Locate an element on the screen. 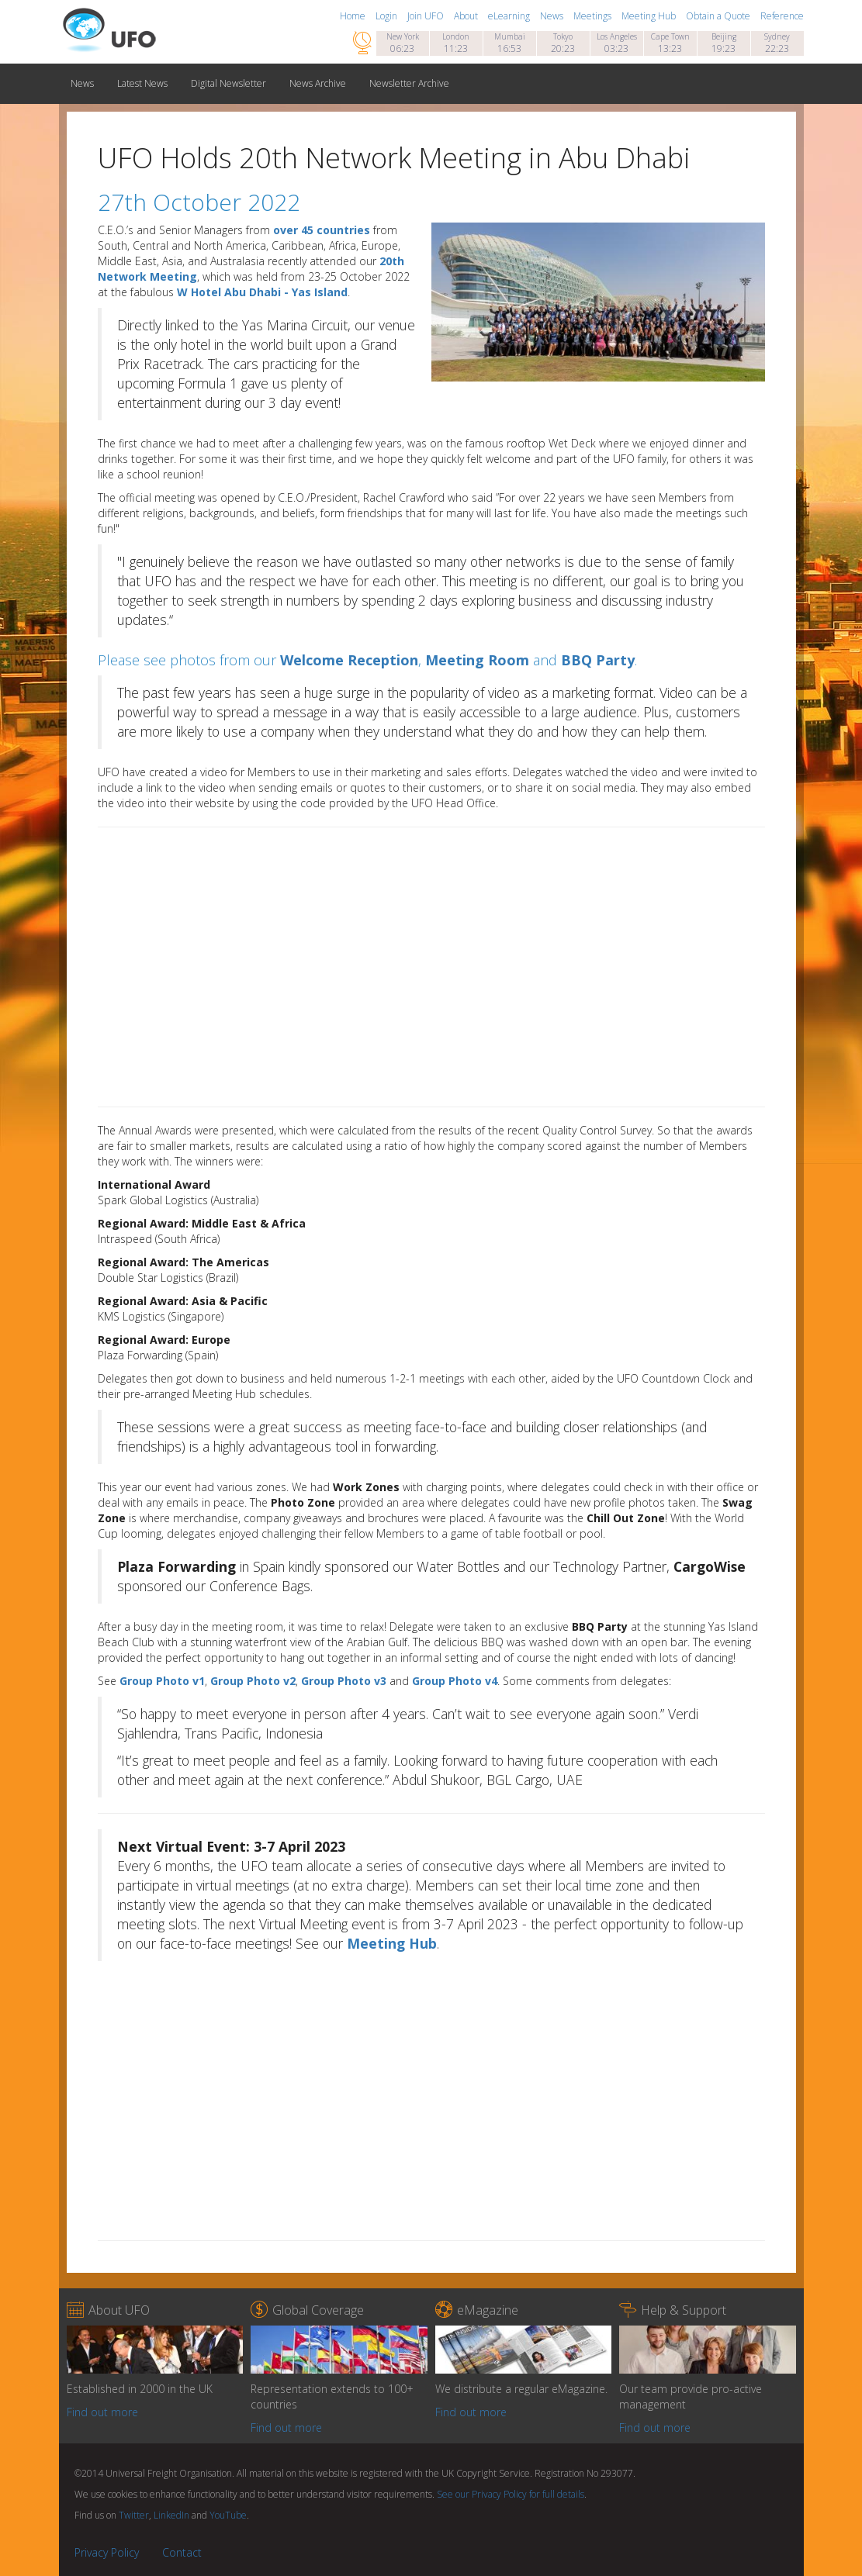 This screenshot has width=862, height=2576. Digital Newsletter is located at coordinates (228, 83).